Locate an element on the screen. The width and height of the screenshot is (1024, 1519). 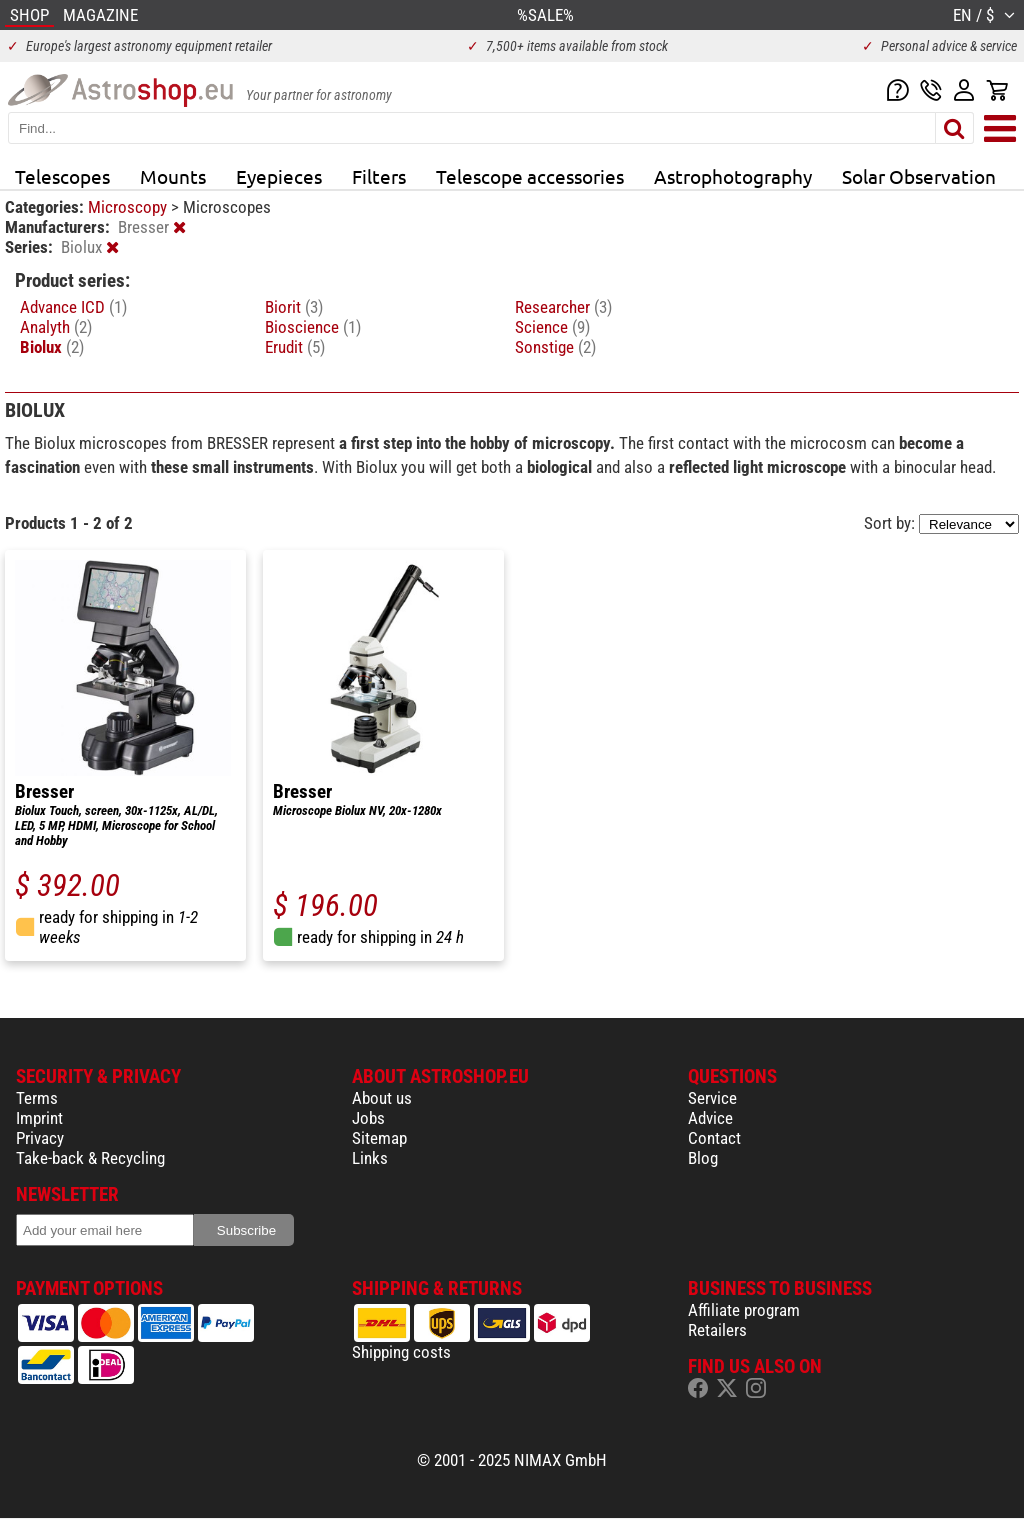
Advance ICD is located at coordinates (73, 307).